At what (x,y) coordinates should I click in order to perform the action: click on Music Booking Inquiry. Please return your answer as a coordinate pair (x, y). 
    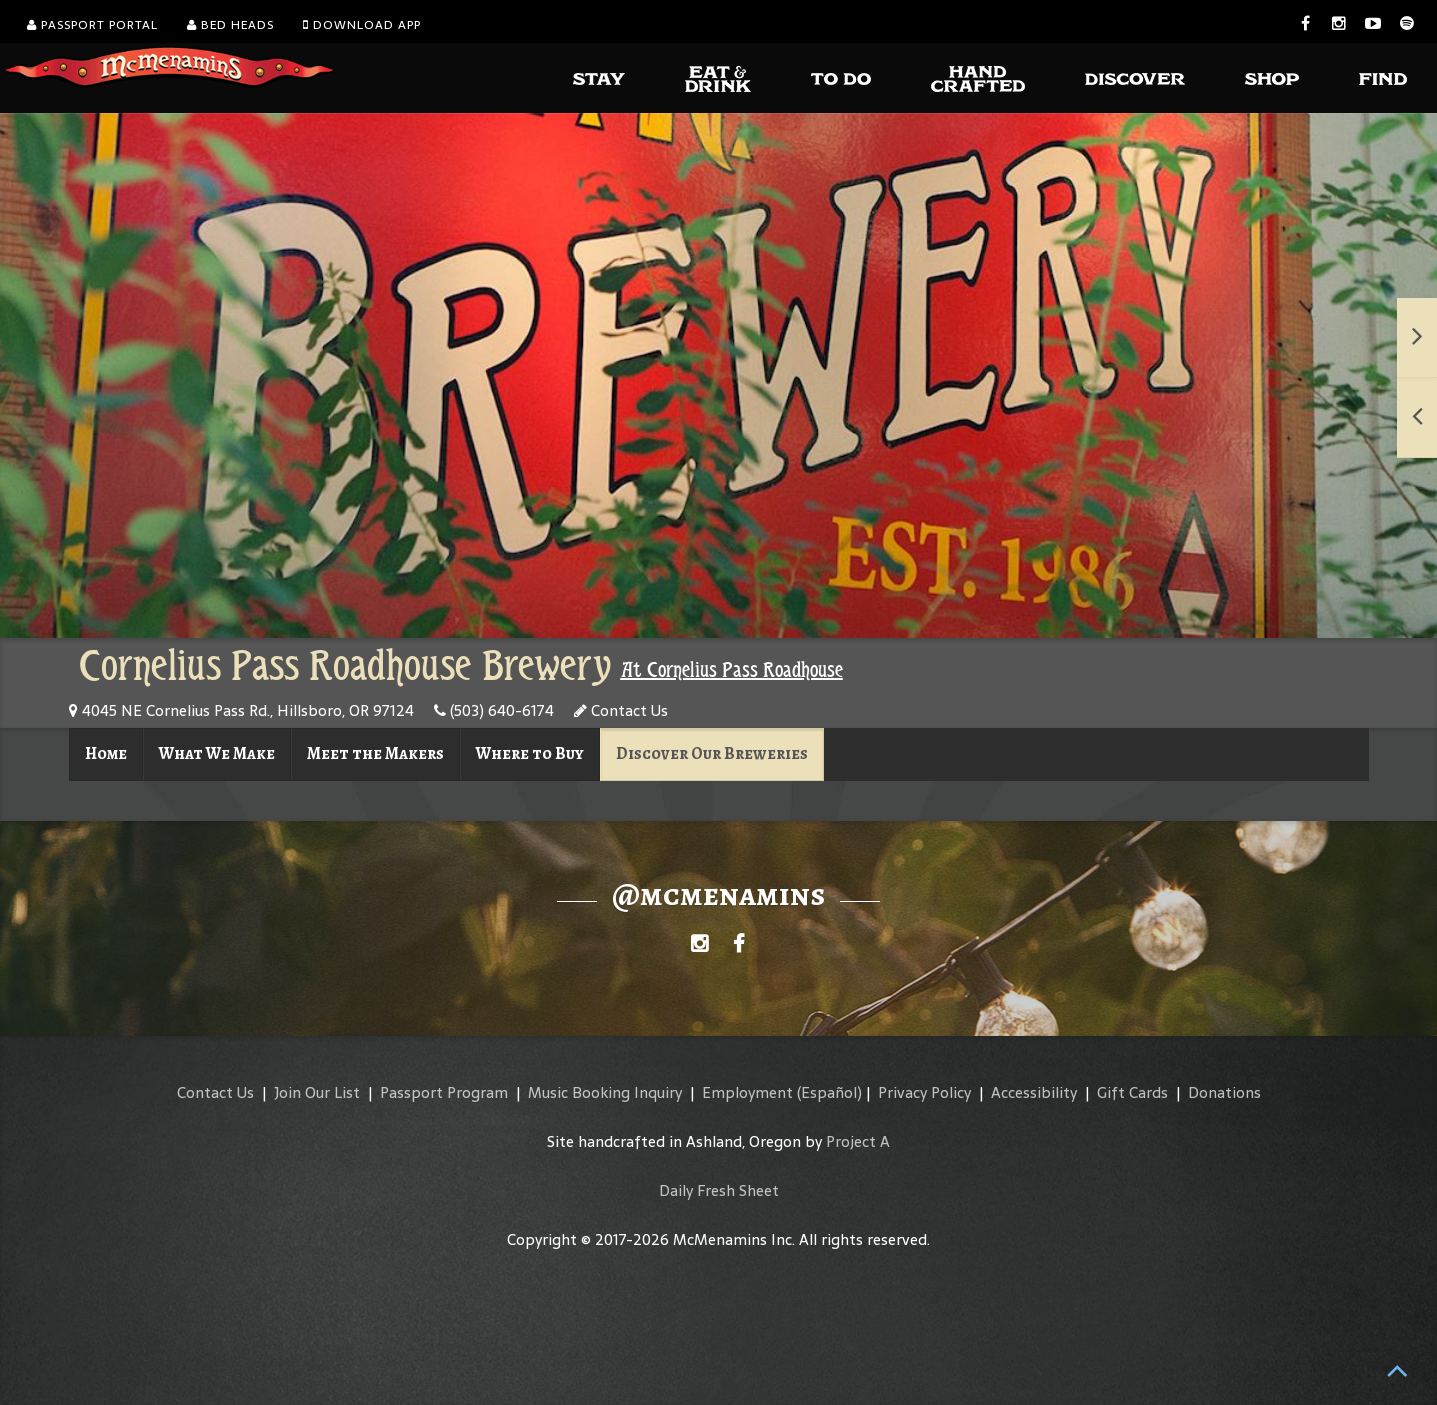
    Looking at the image, I should click on (605, 1092).